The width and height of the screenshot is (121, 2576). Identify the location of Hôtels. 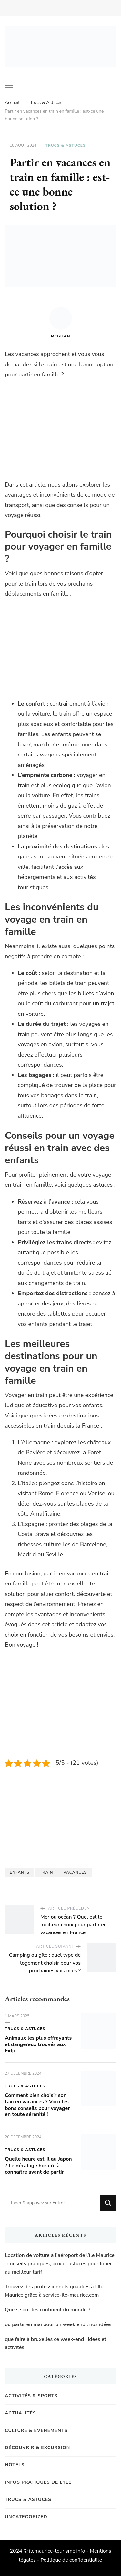
(15, 2465).